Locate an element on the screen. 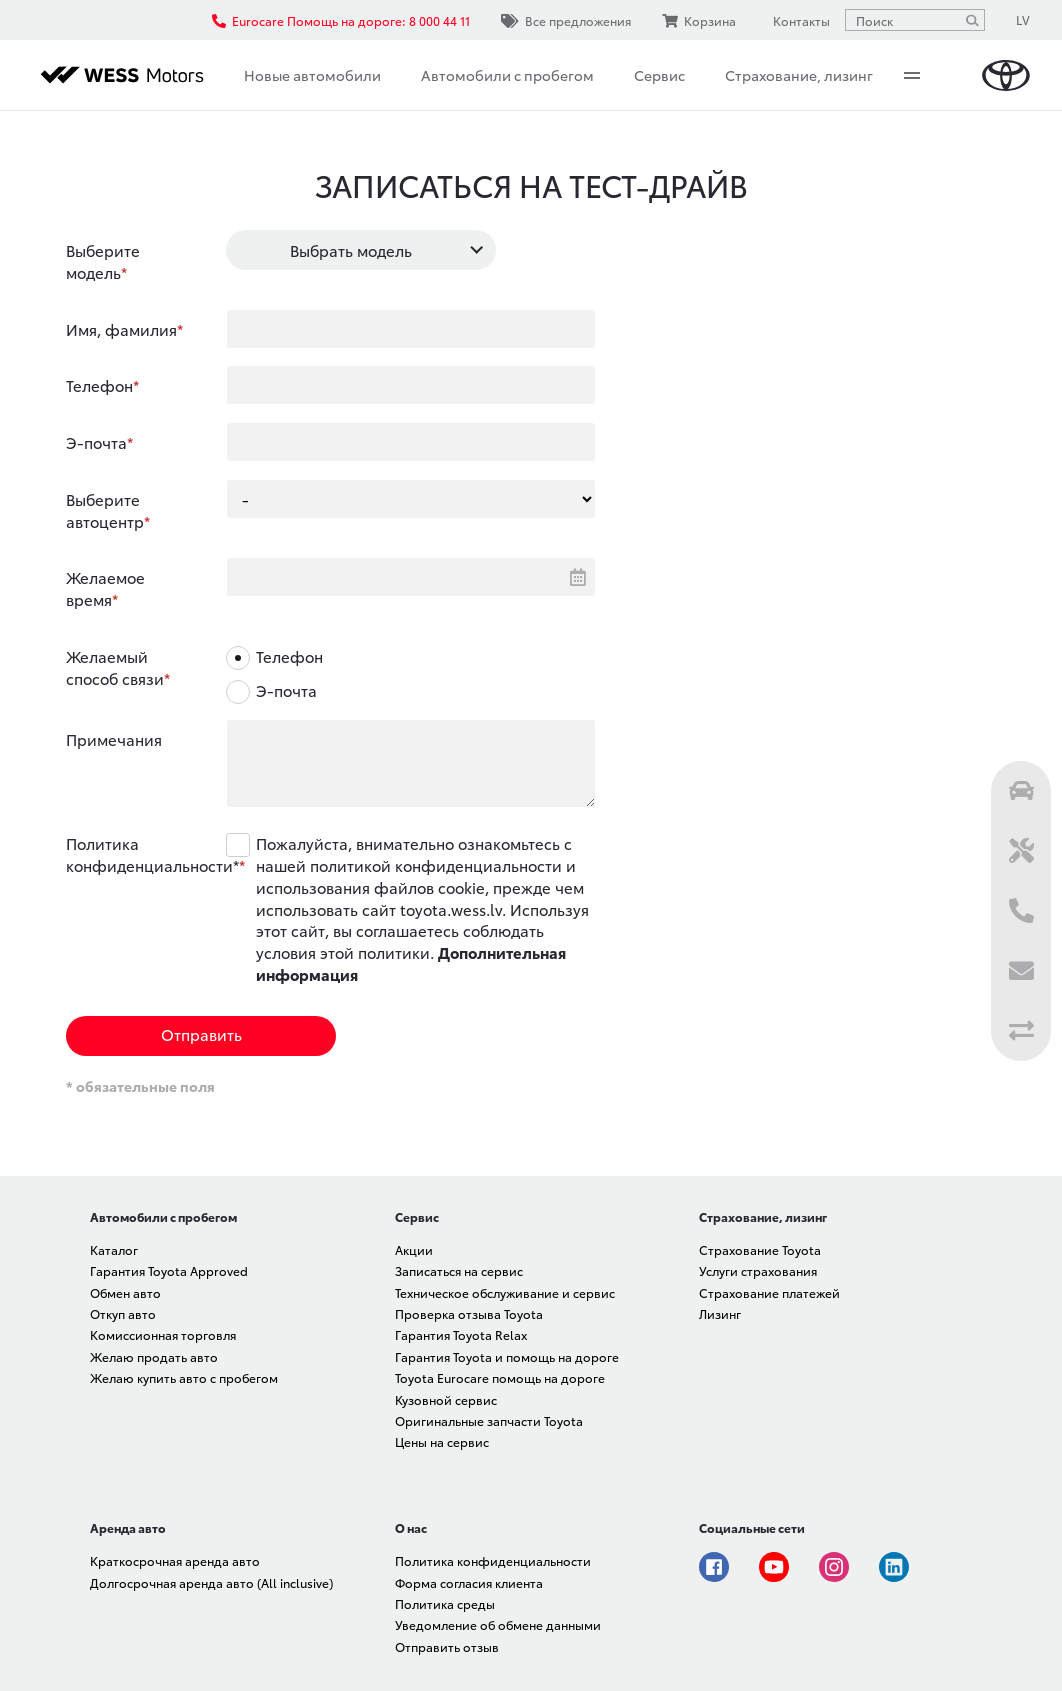 The image size is (1062, 1691). Гарантия Toyota и помощь на дороге is located at coordinates (507, 1356).